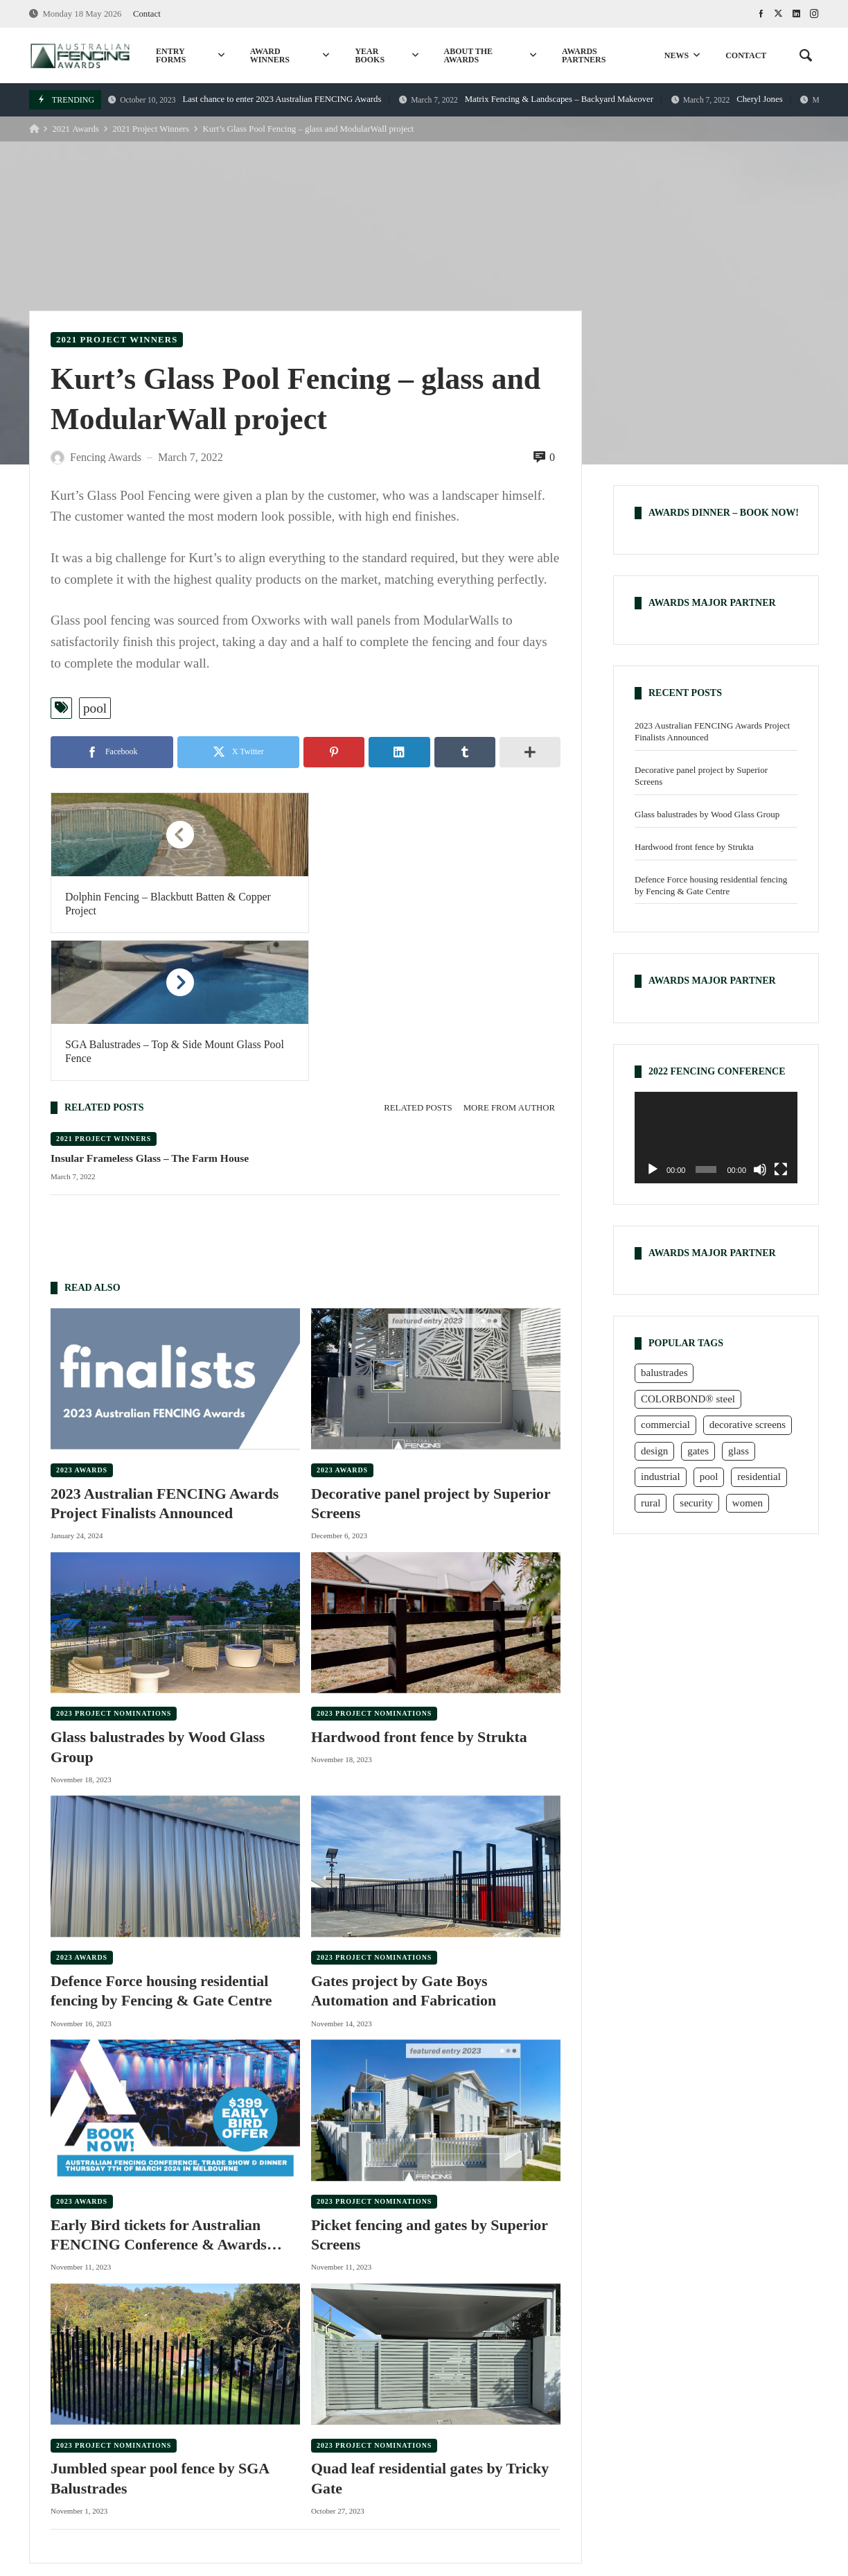 This screenshot has height=2576, width=848. What do you see at coordinates (551, 2479) in the screenshot?
I see `glass` at bounding box center [551, 2479].